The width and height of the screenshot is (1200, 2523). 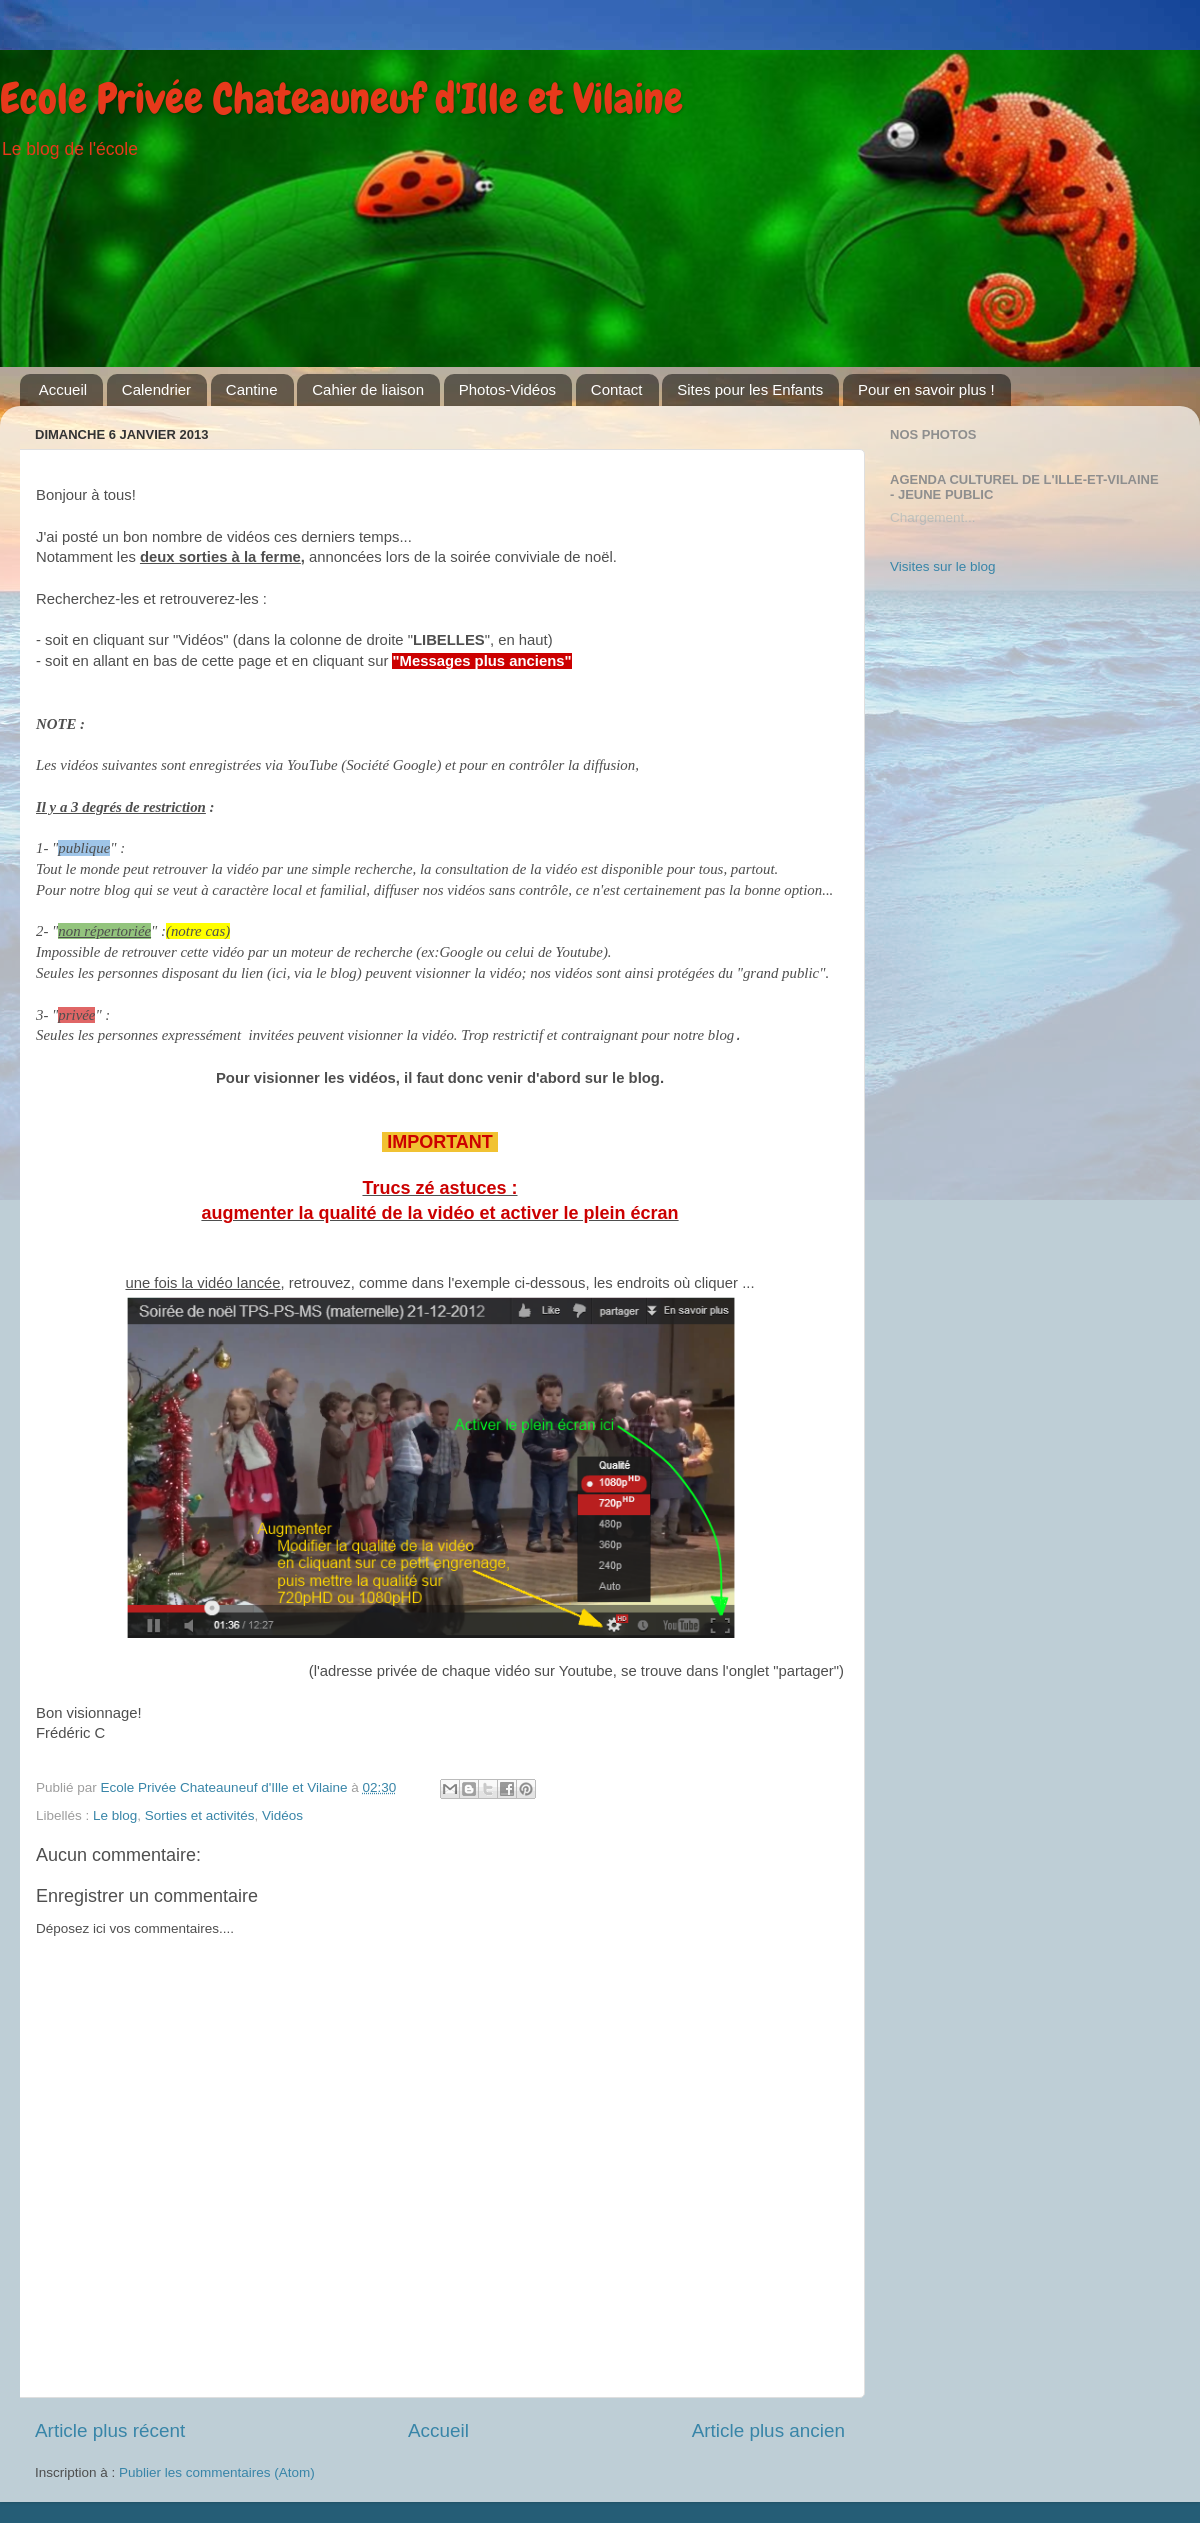 I want to click on Cahier de liaison, so click(x=368, y=389).